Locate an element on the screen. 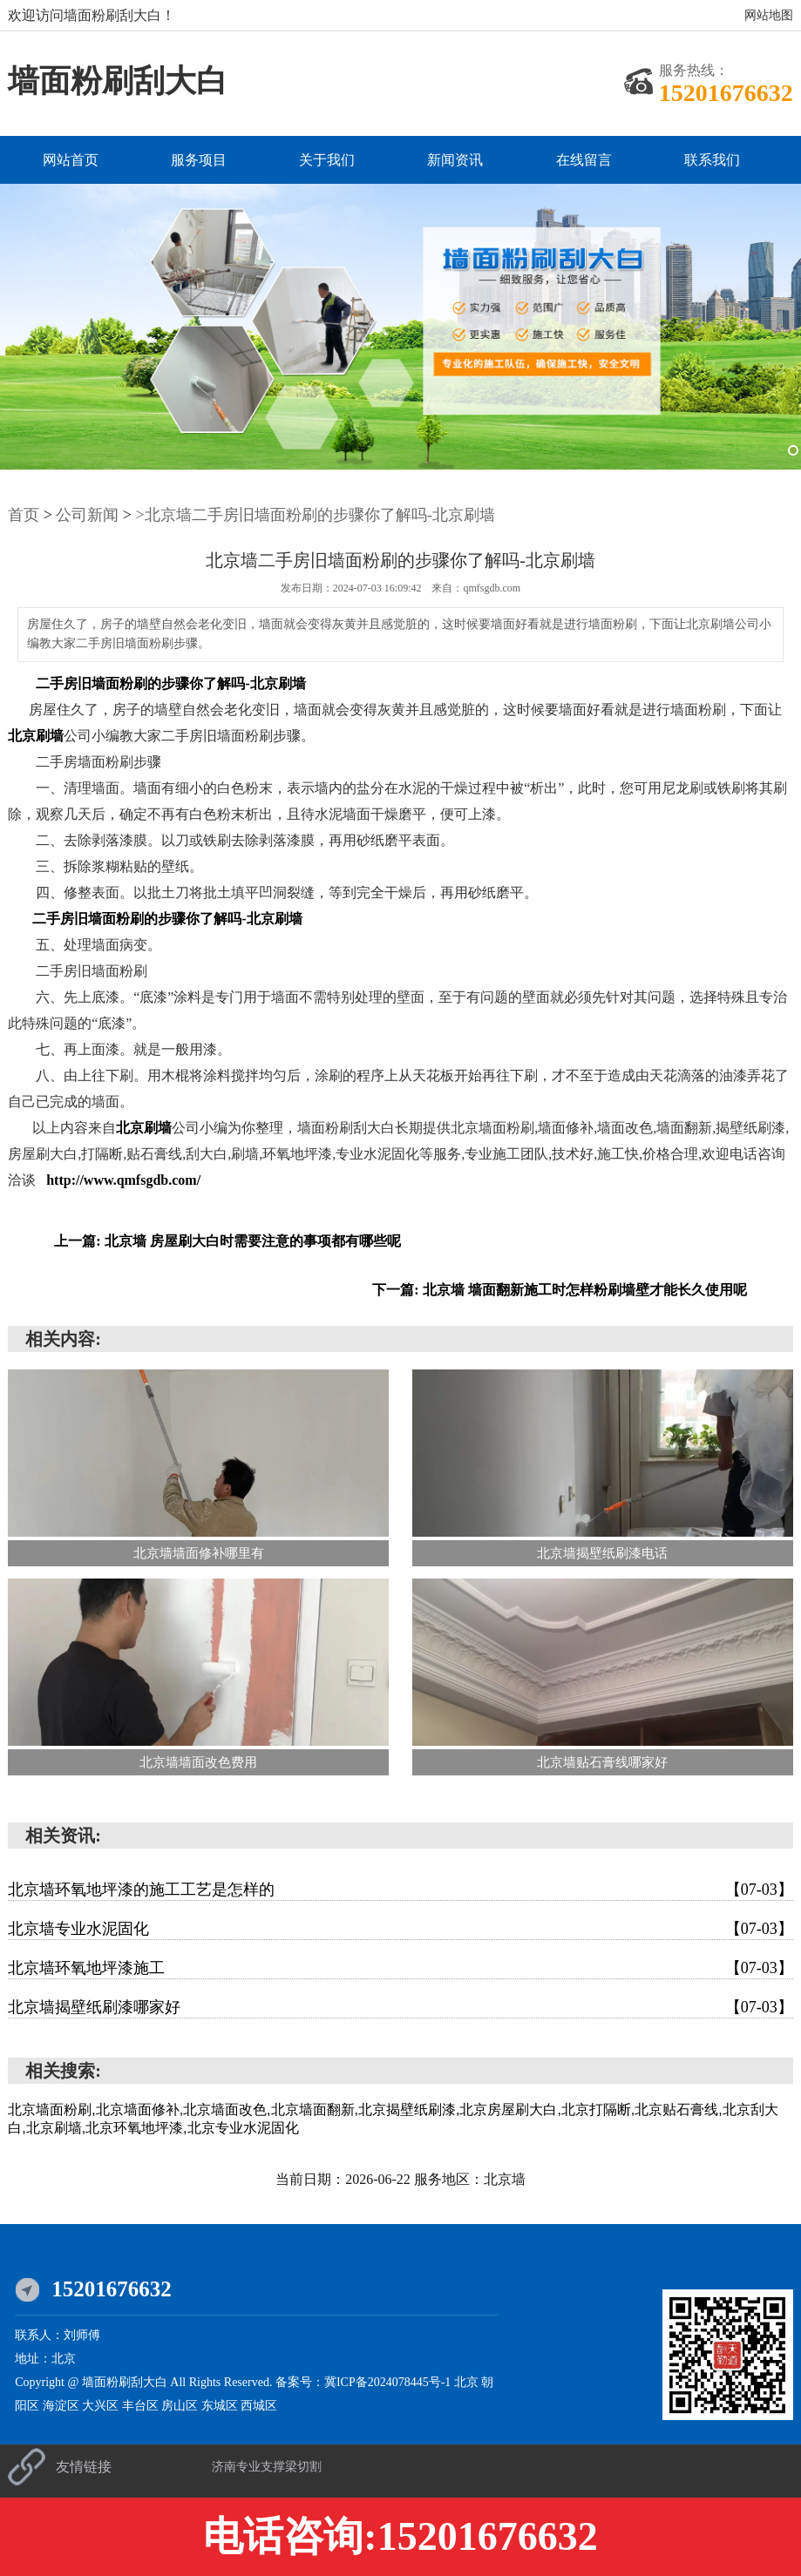 The height and width of the screenshot is (2576, 801). 在线留言 is located at coordinates (584, 159).